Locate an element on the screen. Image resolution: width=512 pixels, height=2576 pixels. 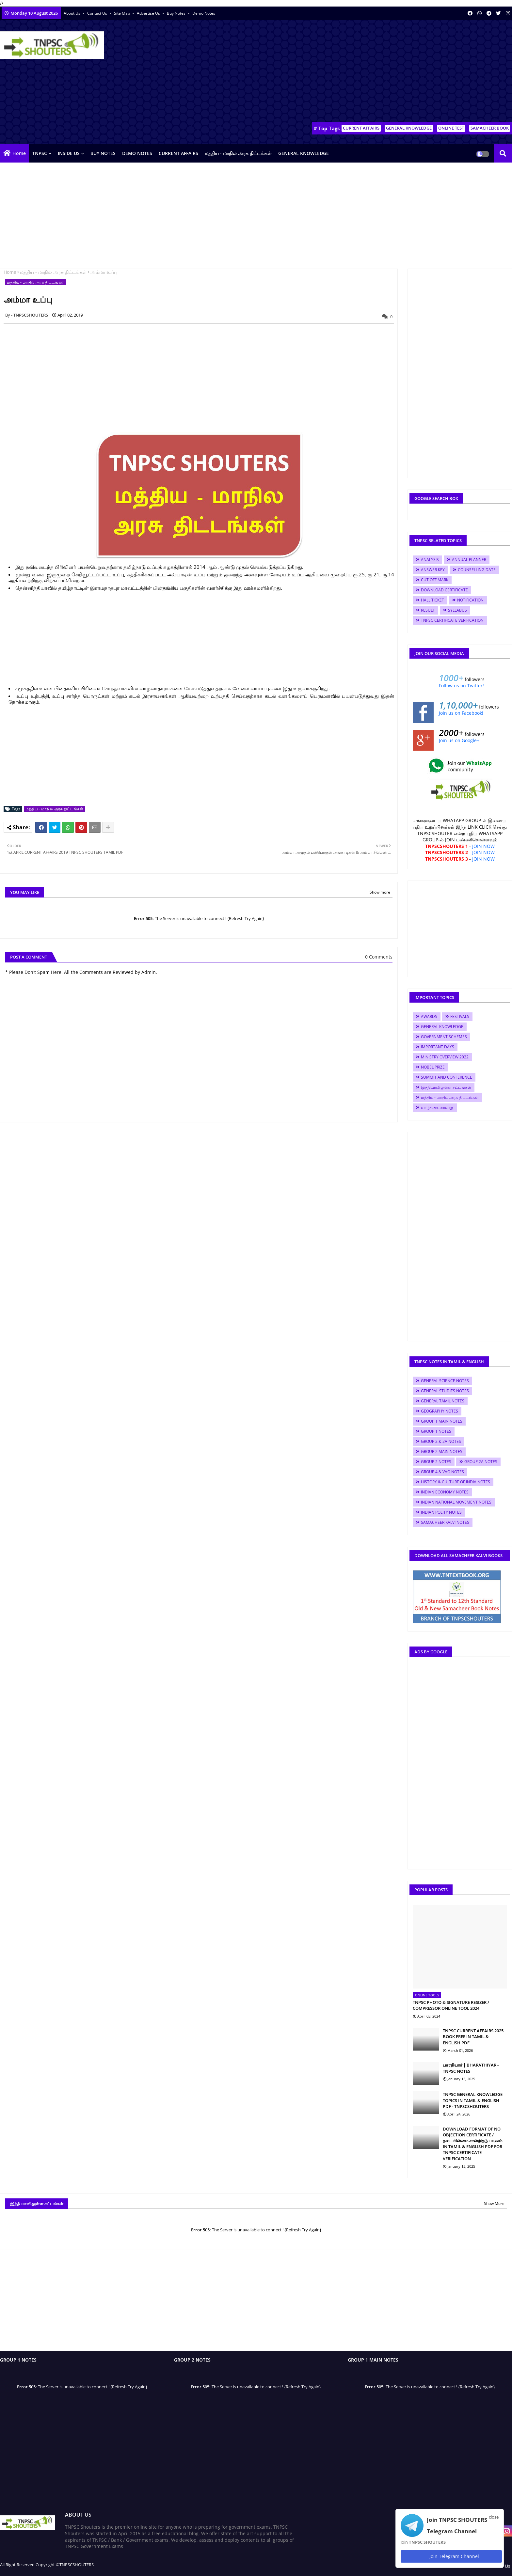
TNPSC PHOTO & SIGNATURE RESIZER / COMPRESSOR ONLINE TOOL 2024 is located at coordinates (451, 2005).